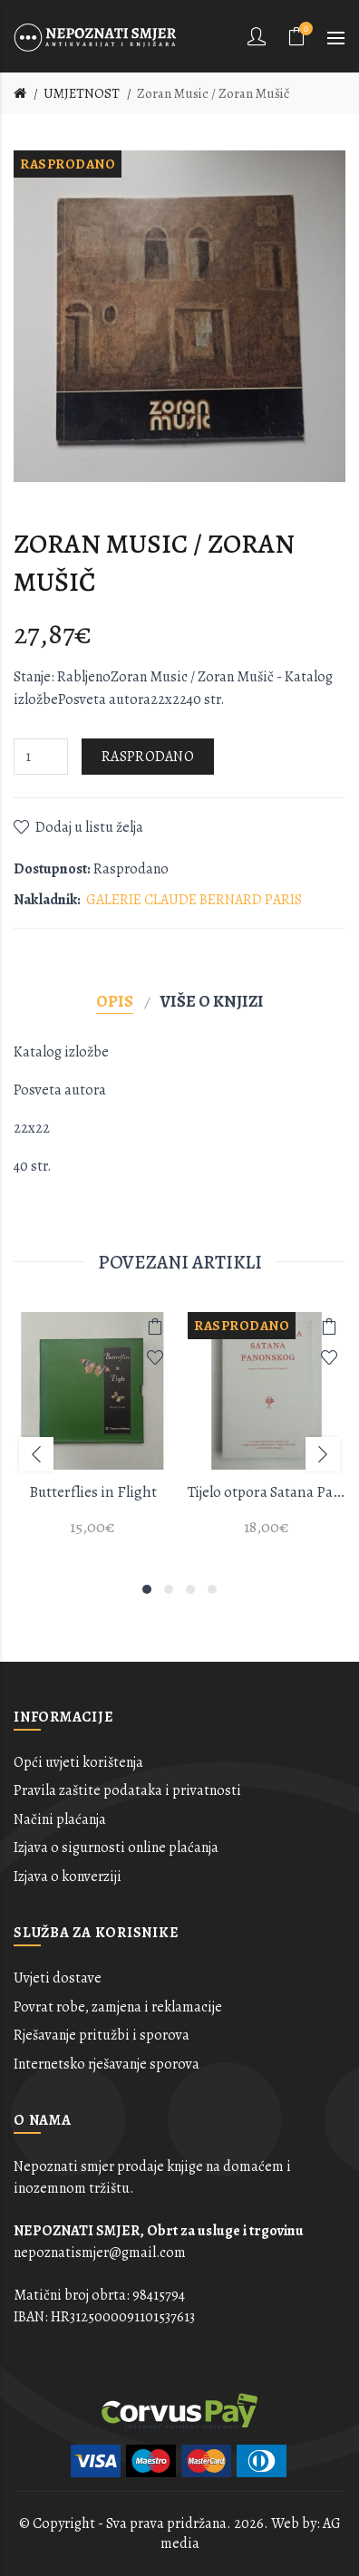  What do you see at coordinates (89, 827) in the screenshot?
I see `Dodaj u listu želja` at bounding box center [89, 827].